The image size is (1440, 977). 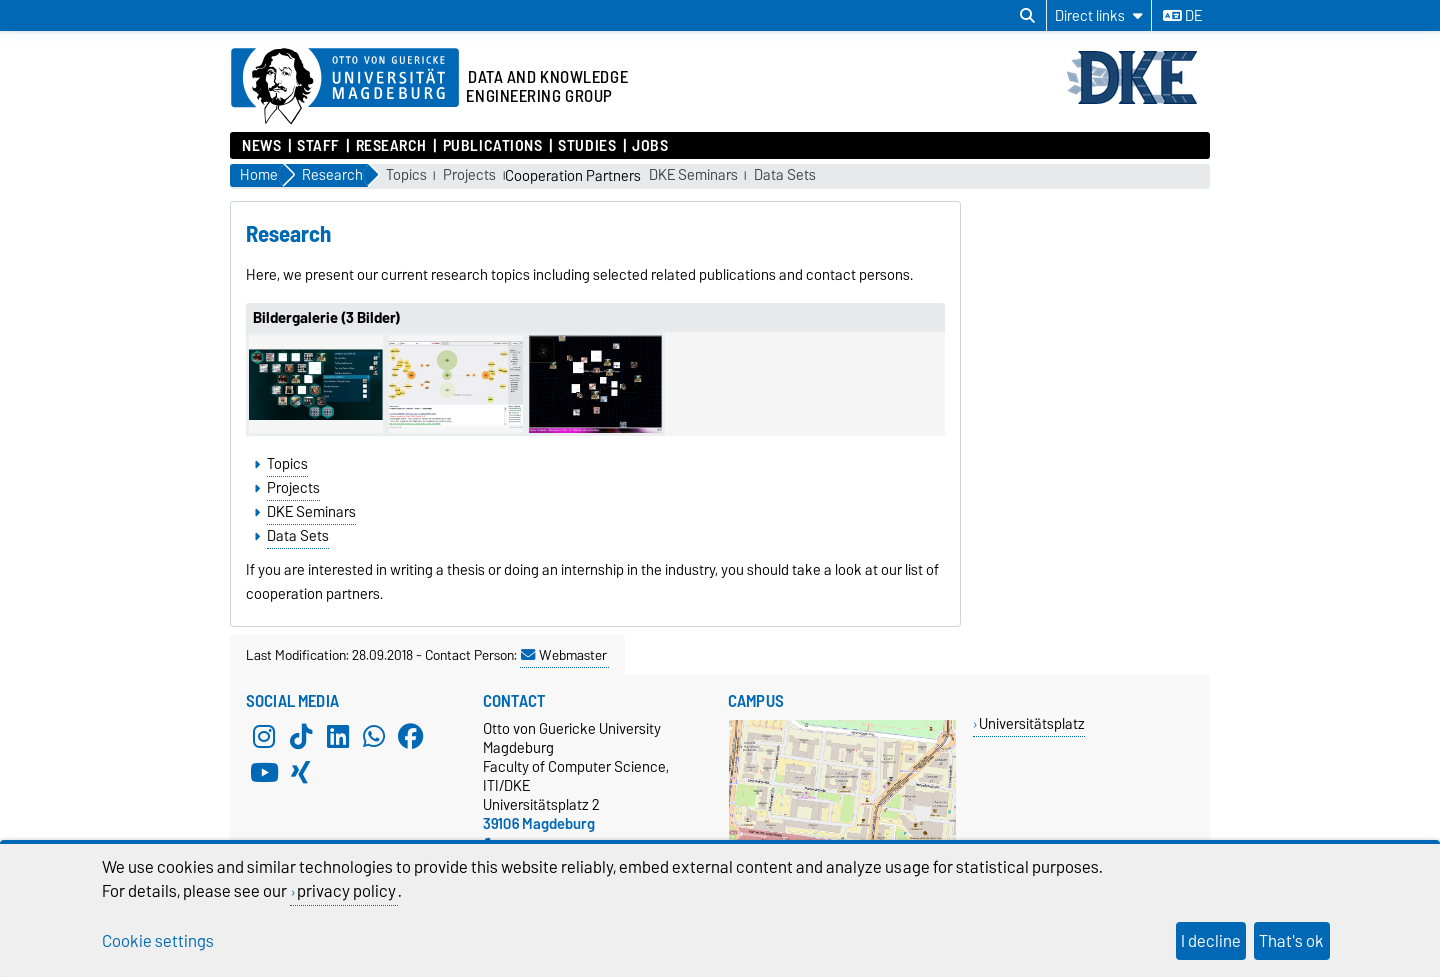 What do you see at coordinates (1032, 723) in the screenshot?
I see `Universitätsplatz` at bounding box center [1032, 723].